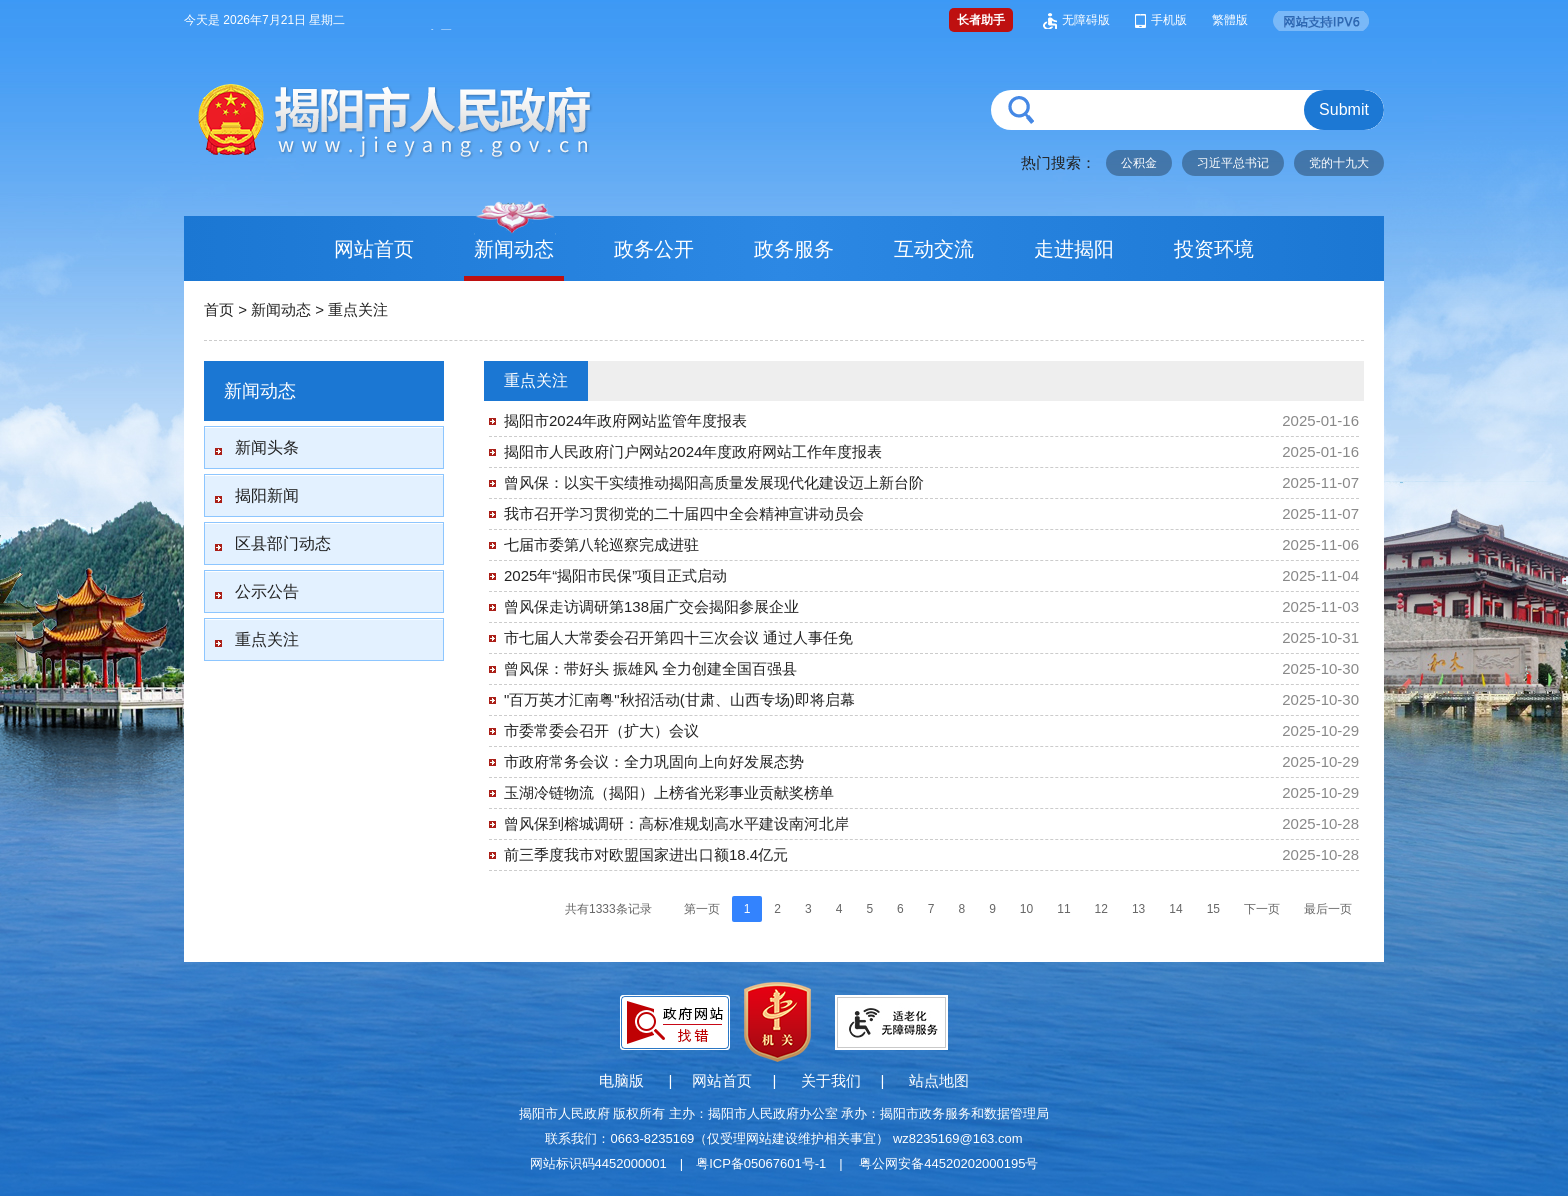  Describe the element at coordinates (615, 575) in the screenshot. I see `2025年“揭阳市民保”项目正式启动` at that location.